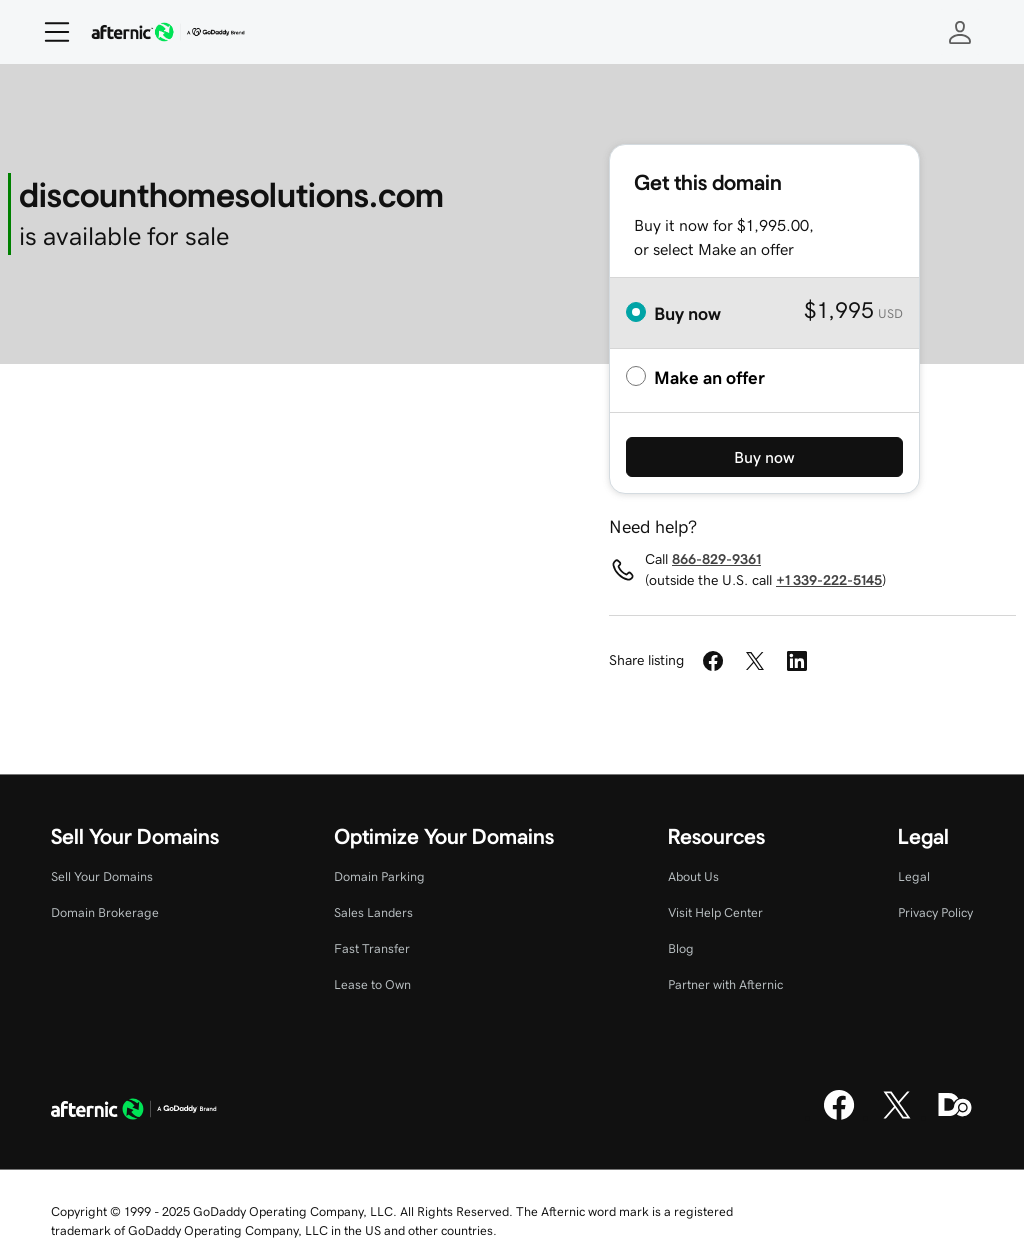 This screenshot has width=1024, height=1238. Describe the element at coordinates (829, 580) in the screenshot. I see `+1 339-222-5145` at that location.